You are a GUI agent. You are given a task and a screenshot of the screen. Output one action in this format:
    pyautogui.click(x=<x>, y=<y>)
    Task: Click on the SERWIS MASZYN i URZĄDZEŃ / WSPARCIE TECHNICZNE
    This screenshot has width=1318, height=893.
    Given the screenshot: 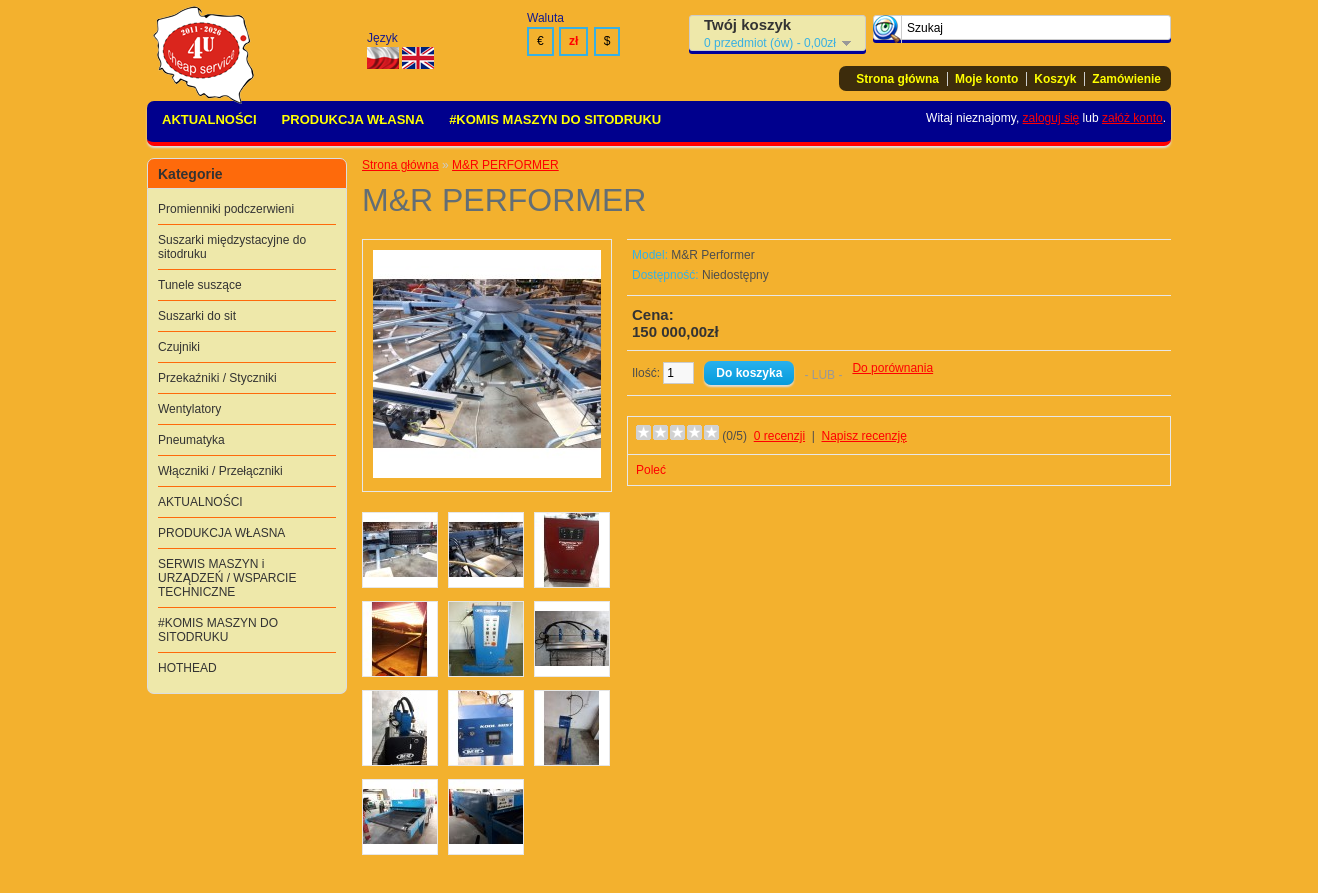 What is the action you would take?
    pyautogui.click(x=227, y=578)
    